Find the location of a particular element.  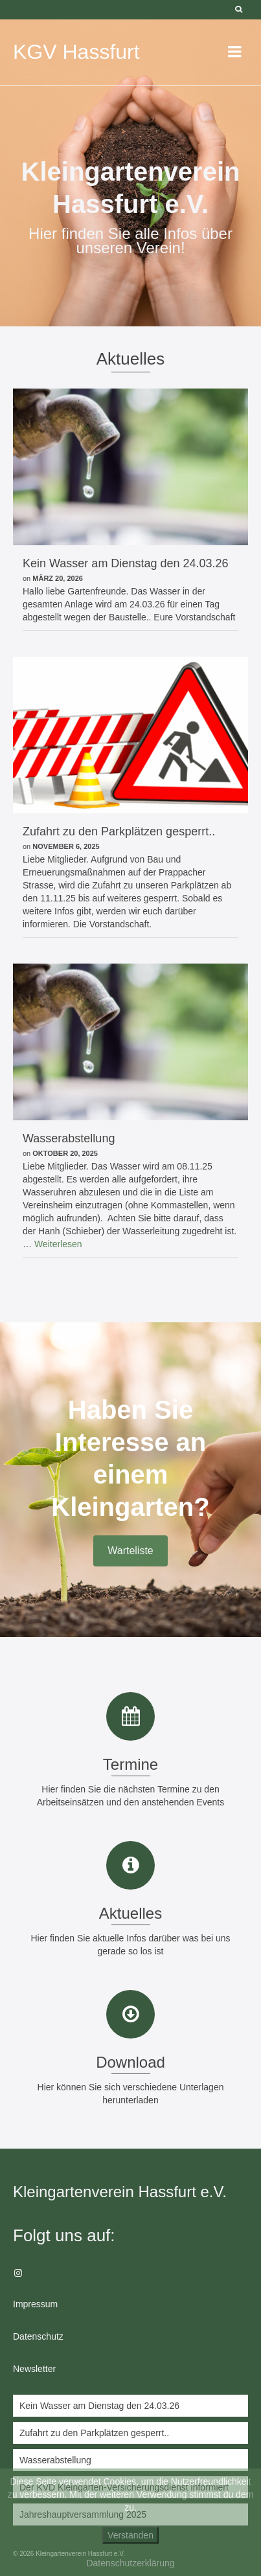

Kein Wasser am Dienstag den 24.03.26 is located at coordinates (99, 2406).